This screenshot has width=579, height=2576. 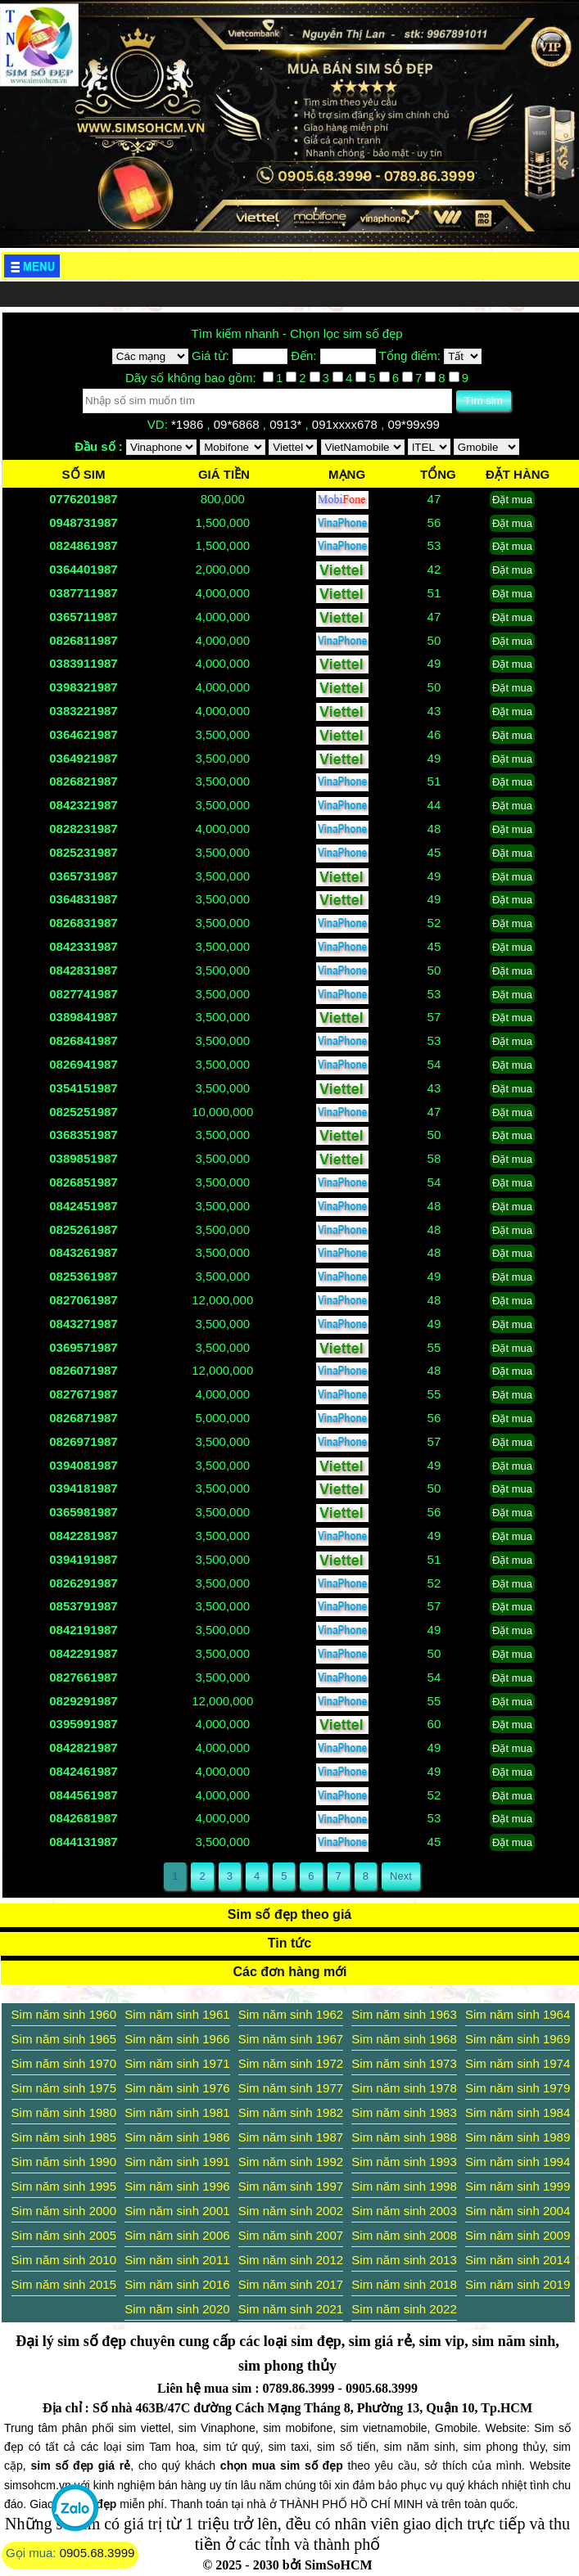 What do you see at coordinates (290, 2063) in the screenshot?
I see `Sim năm sinh 1972` at bounding box center [290, 2063].